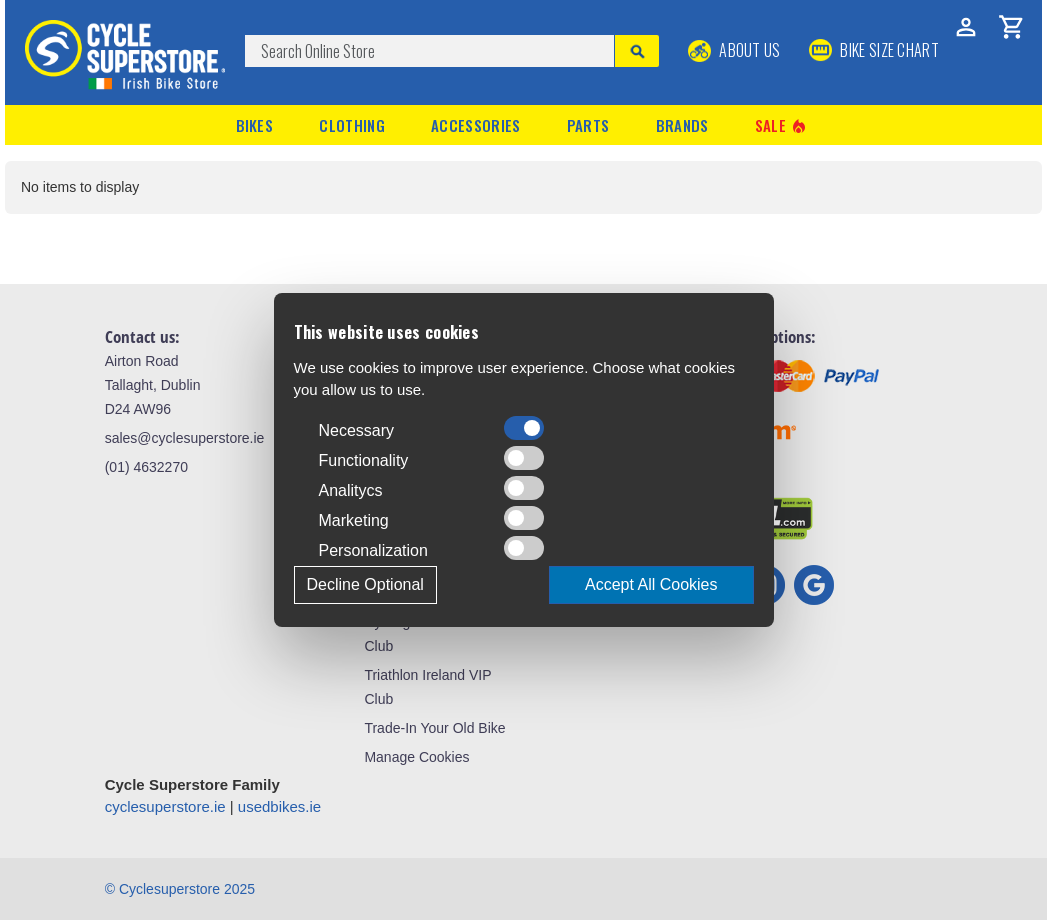 Image resolution: width=1047 pixels, height=920 pixels. Describe the element at coordinates (588, 125) in the screenshot. I see `Parts [button]` at that location.